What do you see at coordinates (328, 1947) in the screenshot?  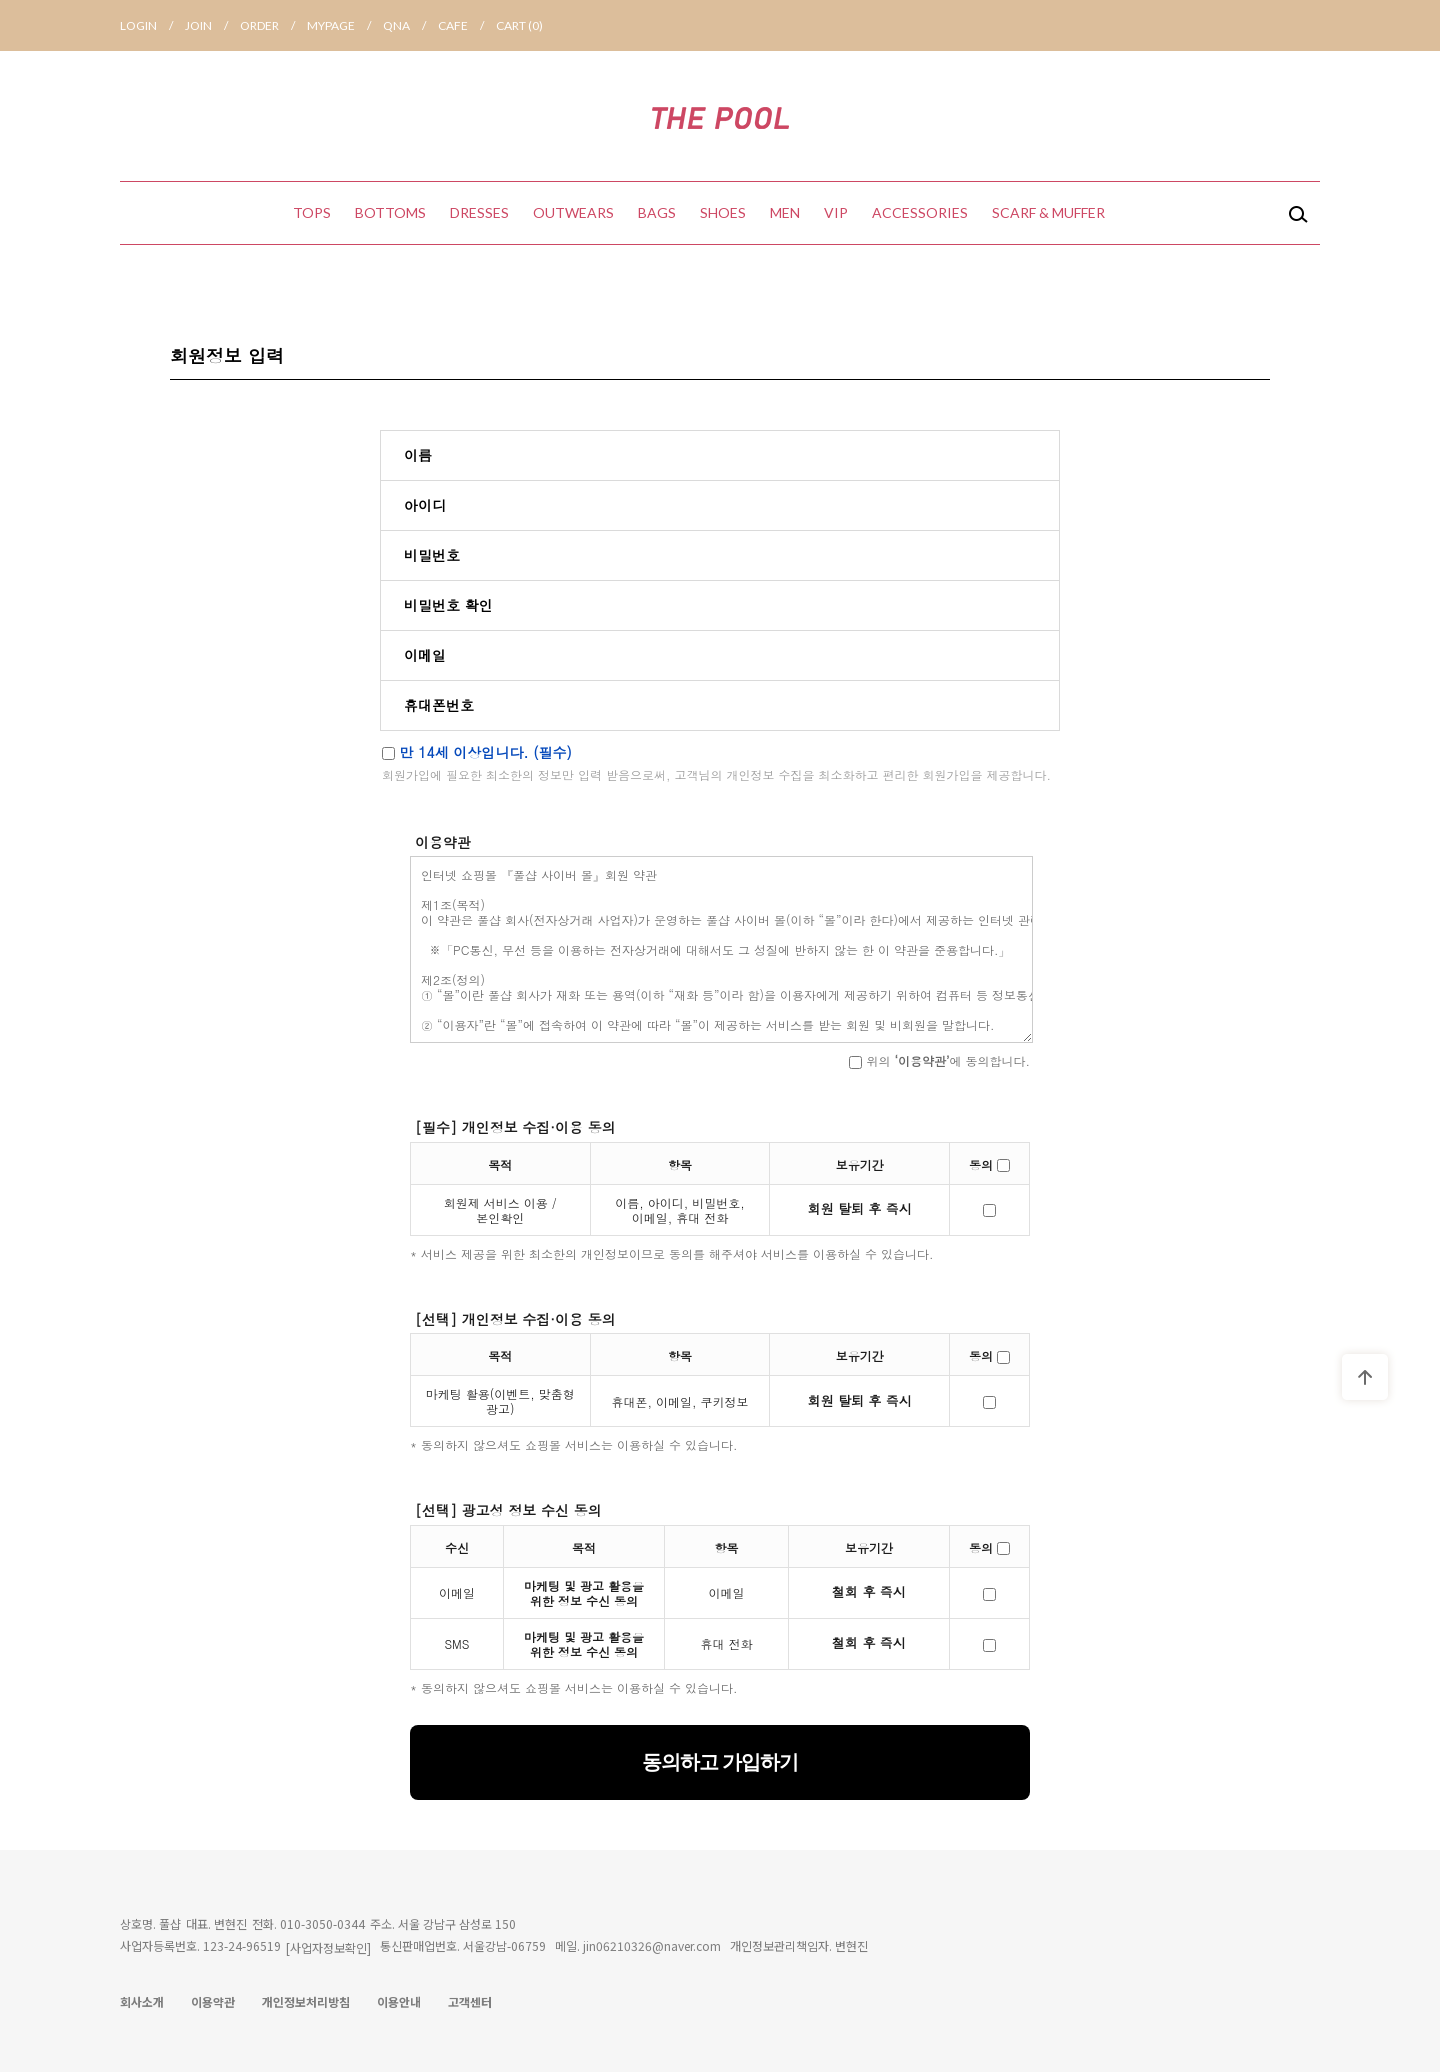 I see `[사업자정보확인]` at bounding box center [328, 1947].